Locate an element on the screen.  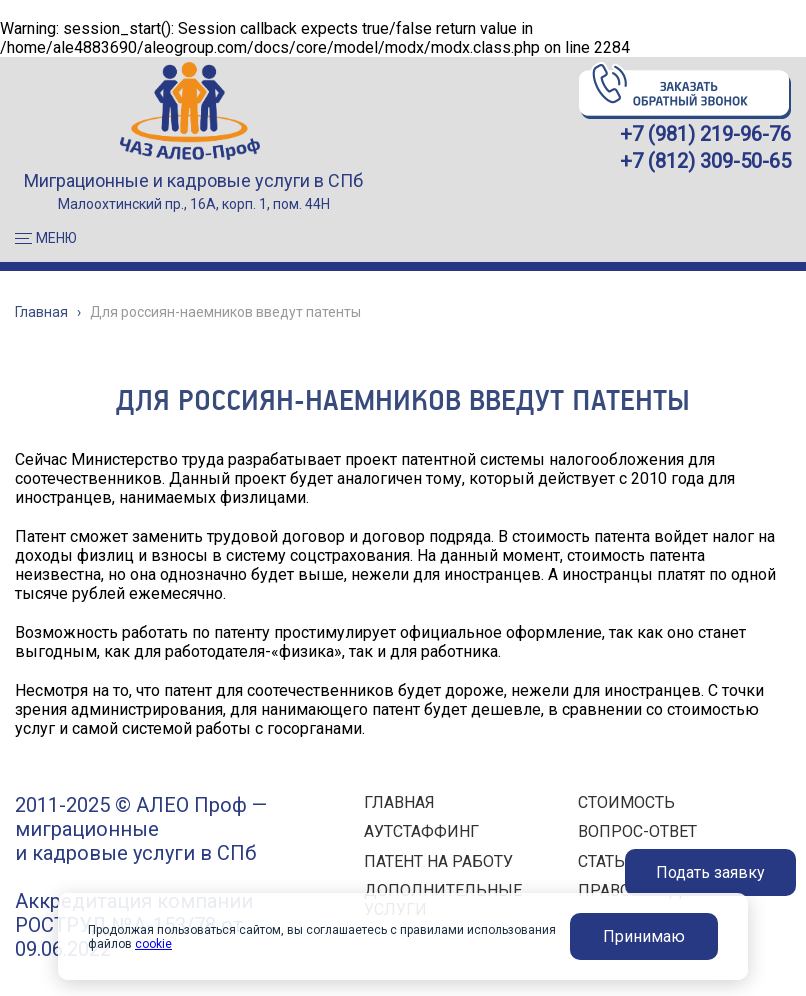
ВОПРОС-ОТВЕТ is located at coordinates (637, 831).